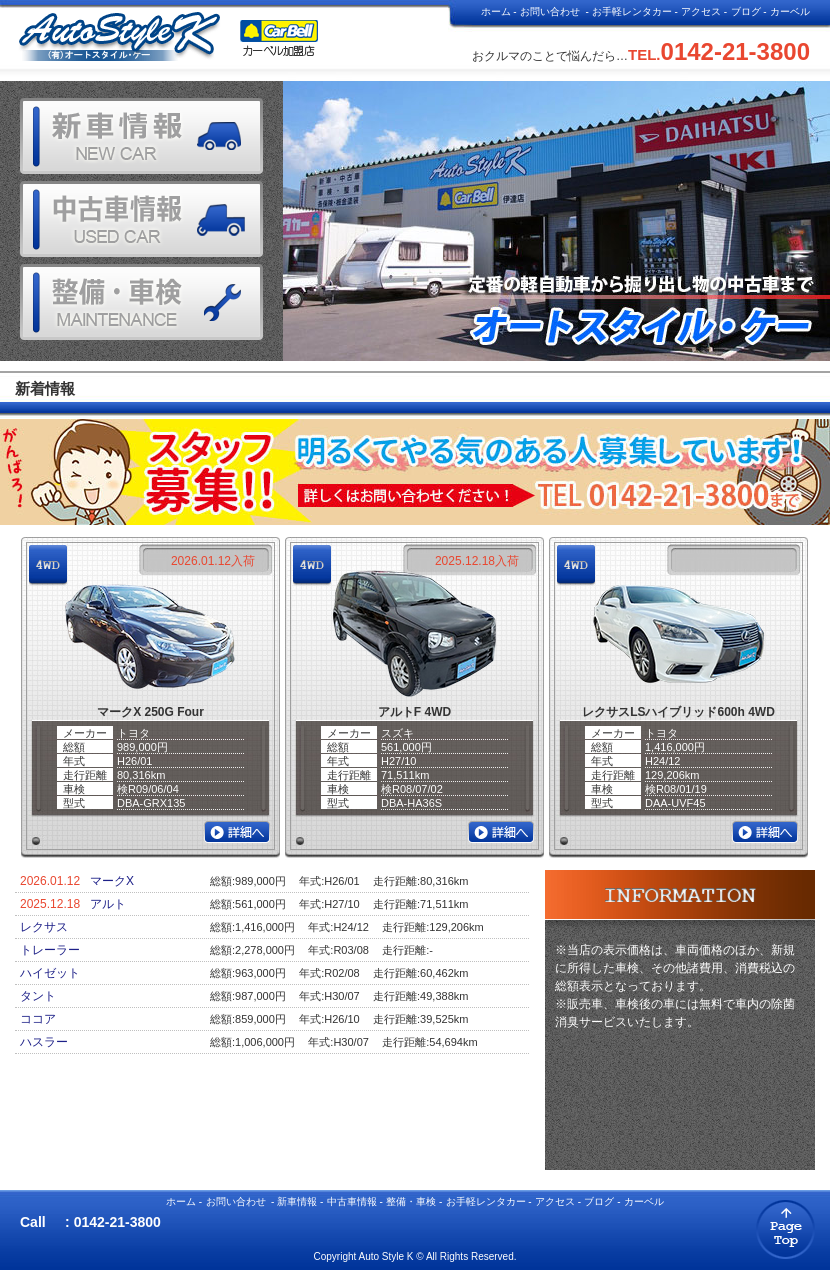 Image resolution: width=830 pixels, height=1270 pixels. Describe the element at coordinates (790, 11) in the screenshot. I see `カーベル` at that location.